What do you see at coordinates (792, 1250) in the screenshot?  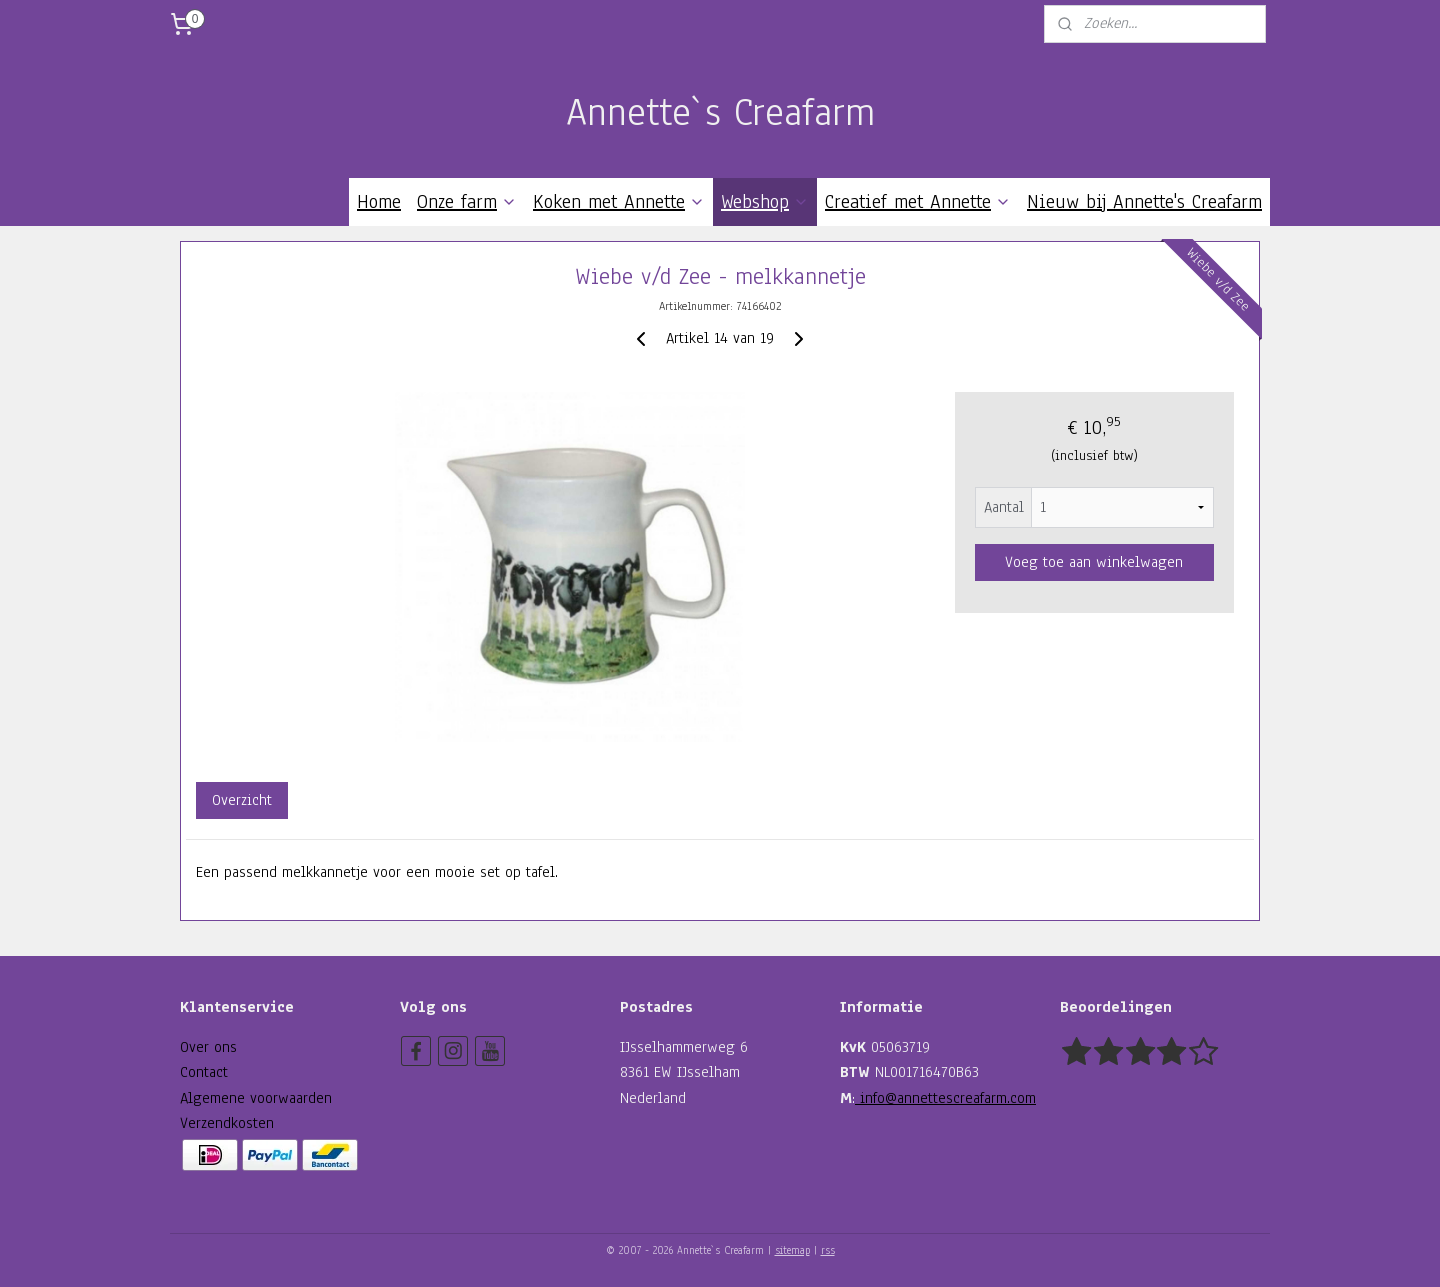 I see `sitemap` at bounding box center [792, 1250].